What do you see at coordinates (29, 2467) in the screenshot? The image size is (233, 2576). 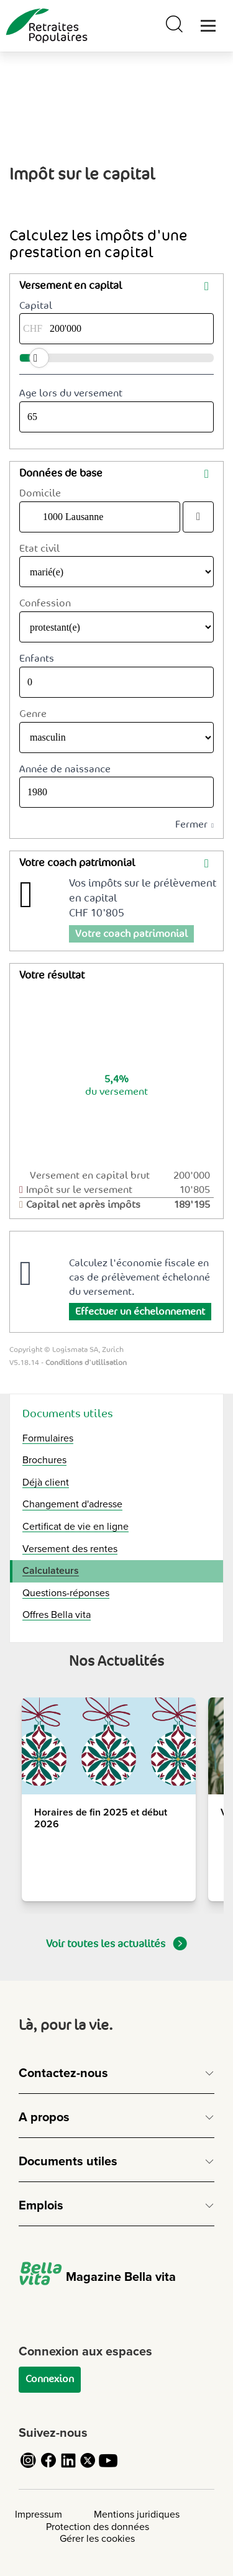 I see `[Cliquez pour accéder au compte Instagram de Retraites Populaires]` at bounding box center [29, 2467].